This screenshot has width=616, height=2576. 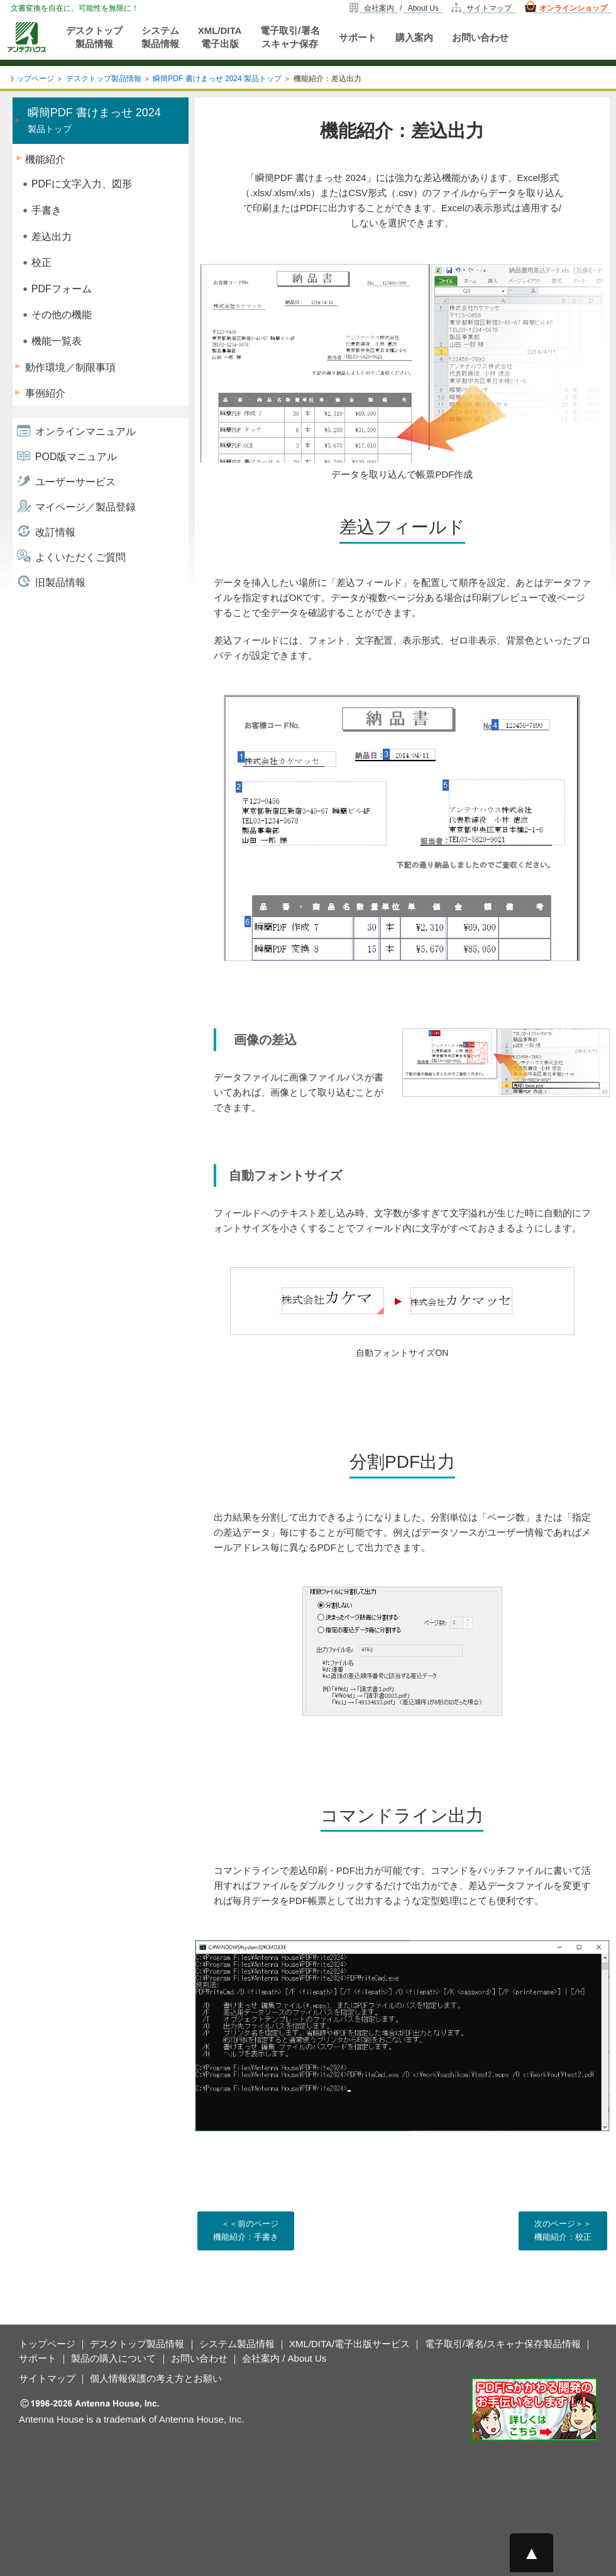 What do you see at coordinates (562, 2230) in the screenshot?
I see `次のページ＞＞ 機能紹介：校正` at bounding box center [562, 2230].